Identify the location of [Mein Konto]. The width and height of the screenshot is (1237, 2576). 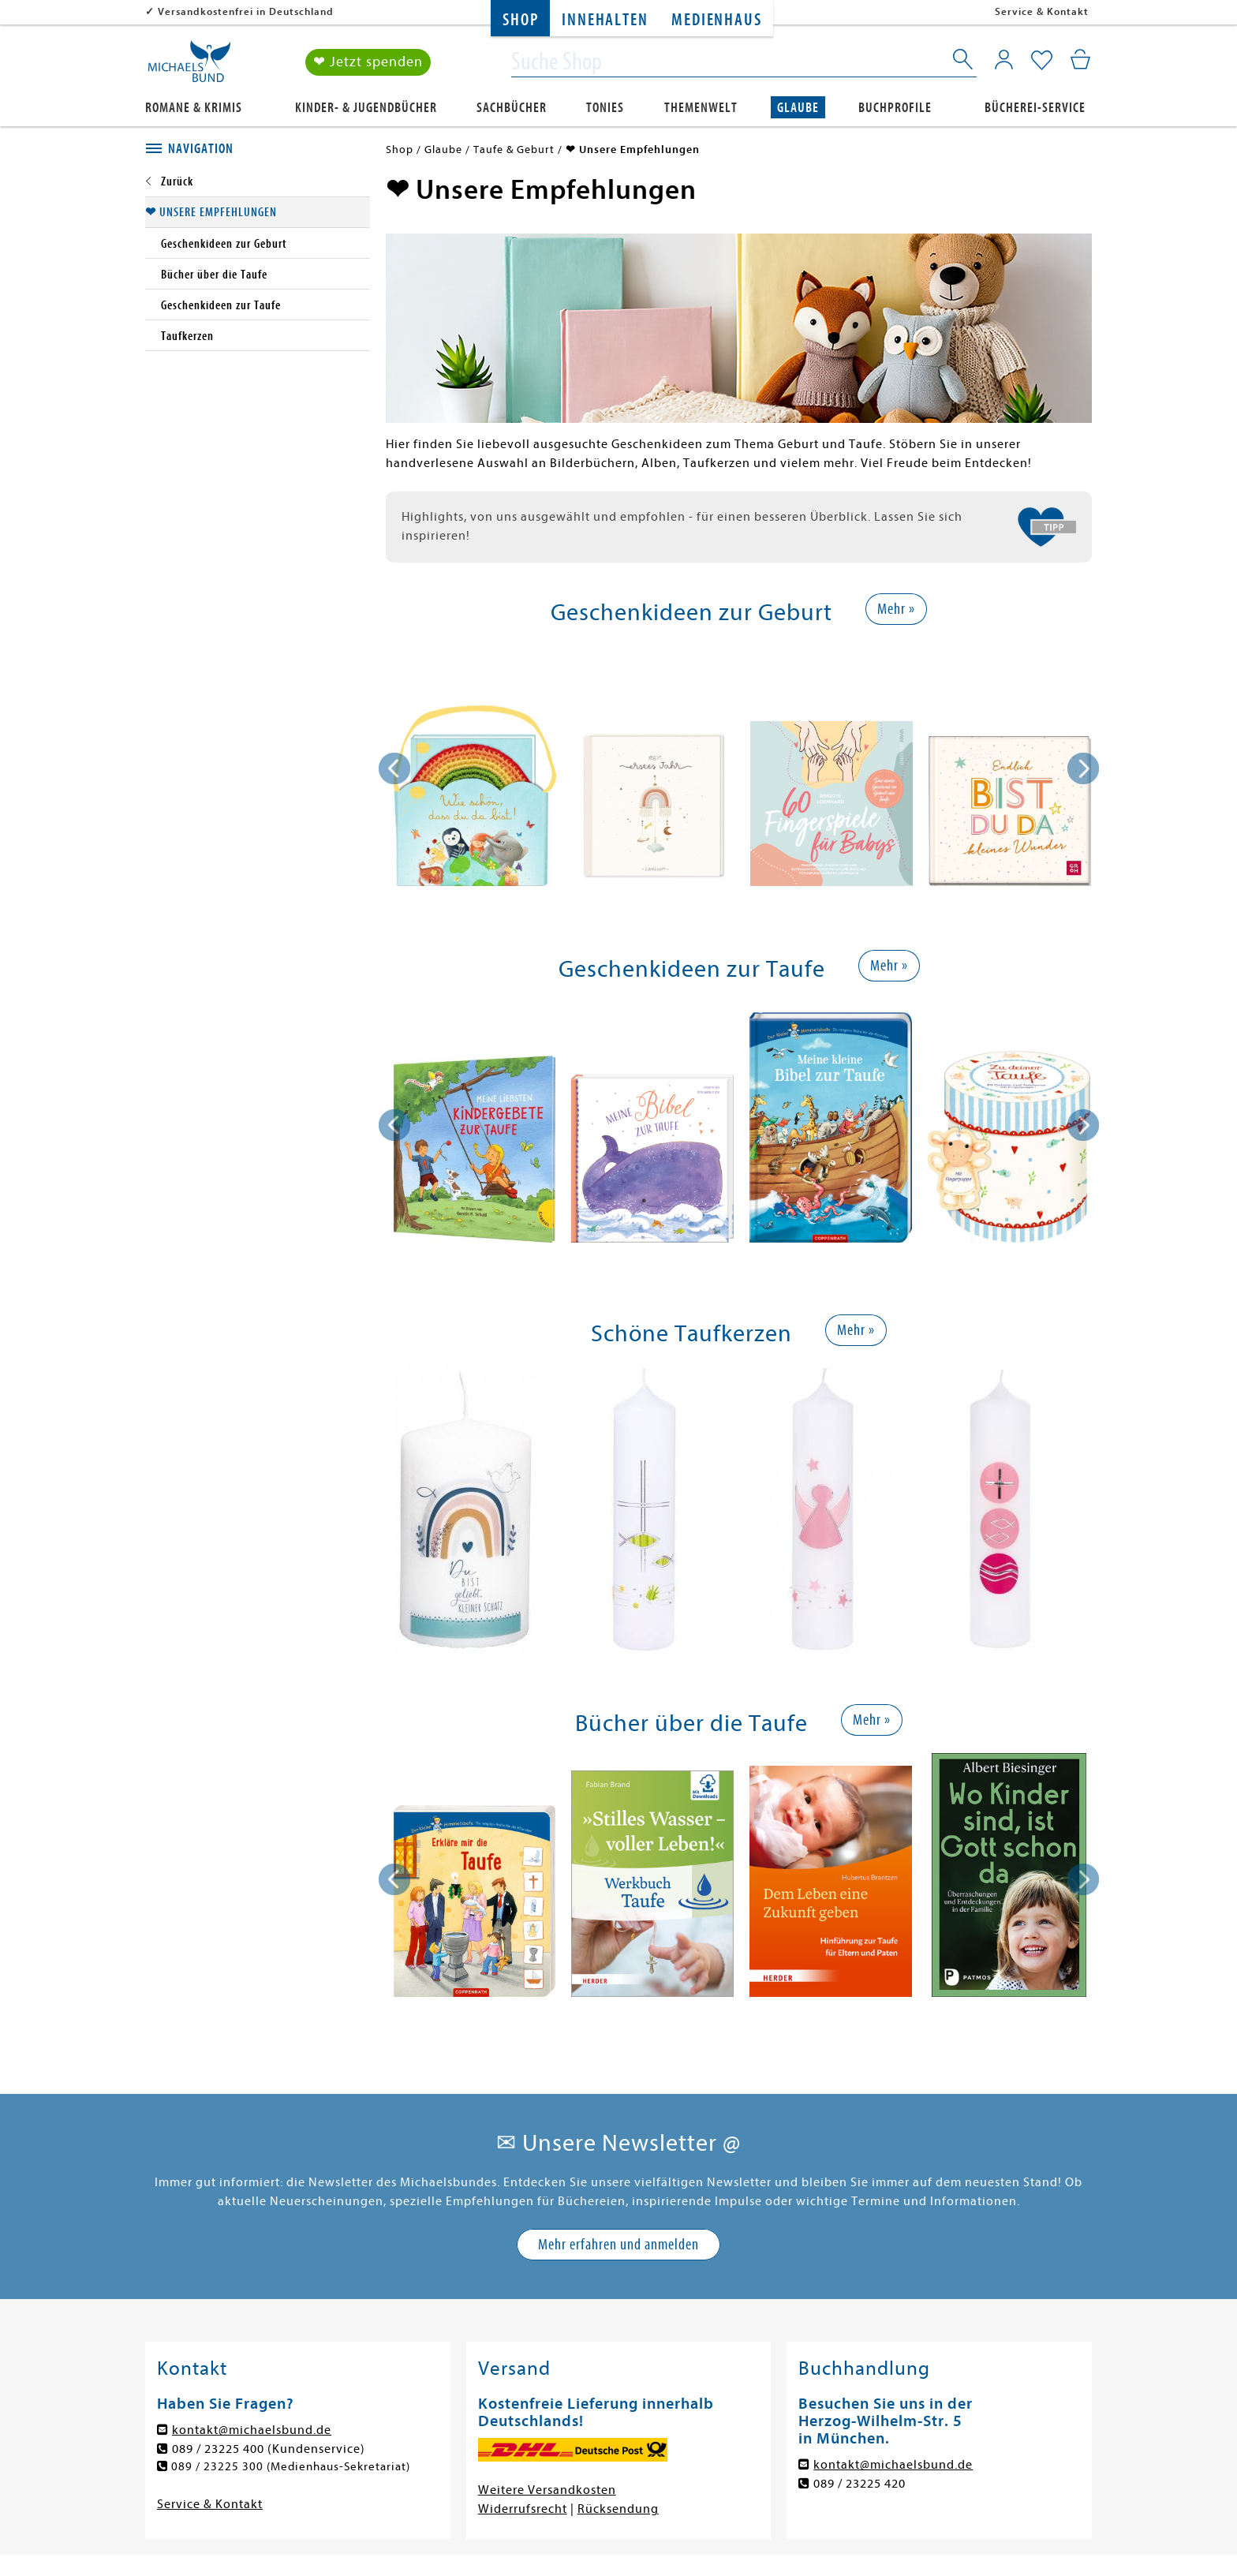
(1003, 59).